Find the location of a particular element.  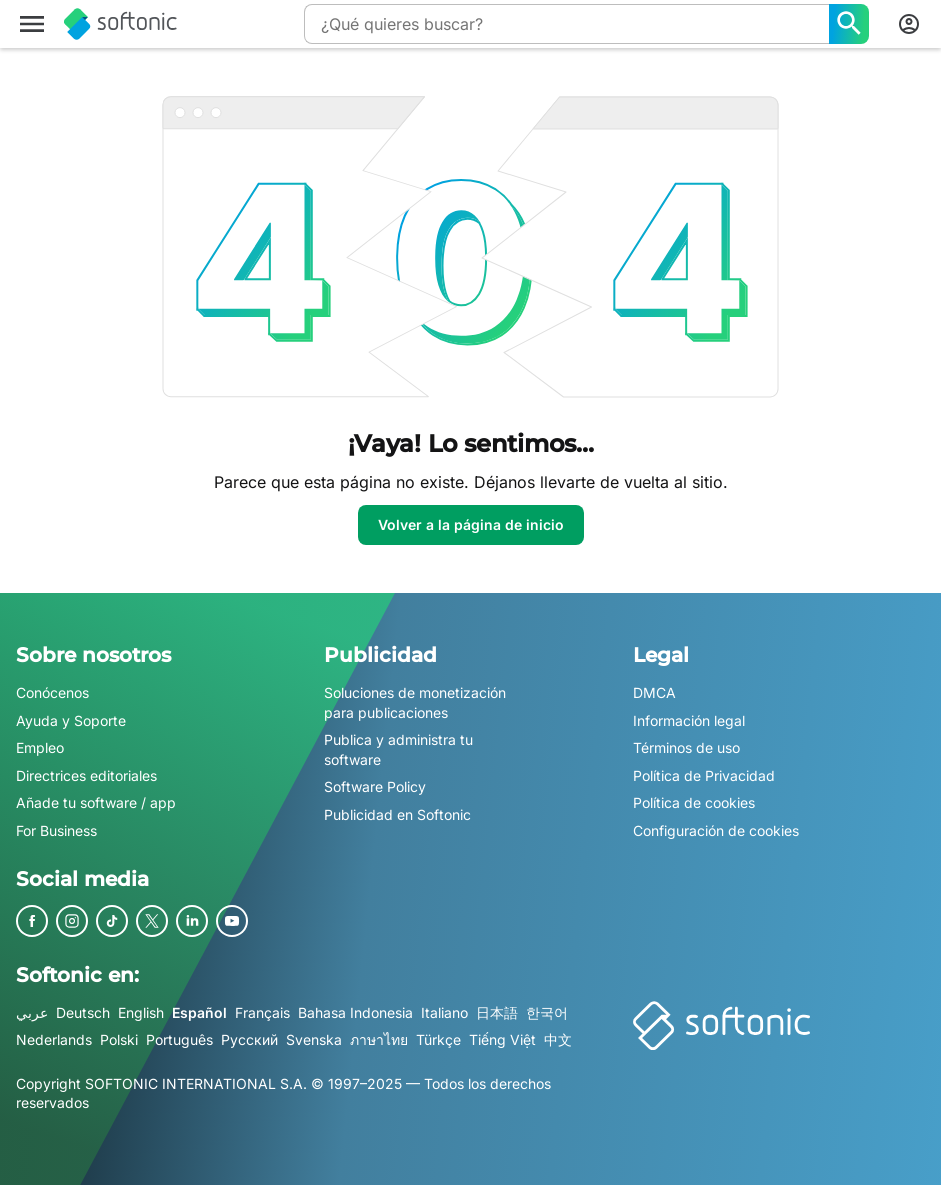

Português is located at coordinates (179, 1039).